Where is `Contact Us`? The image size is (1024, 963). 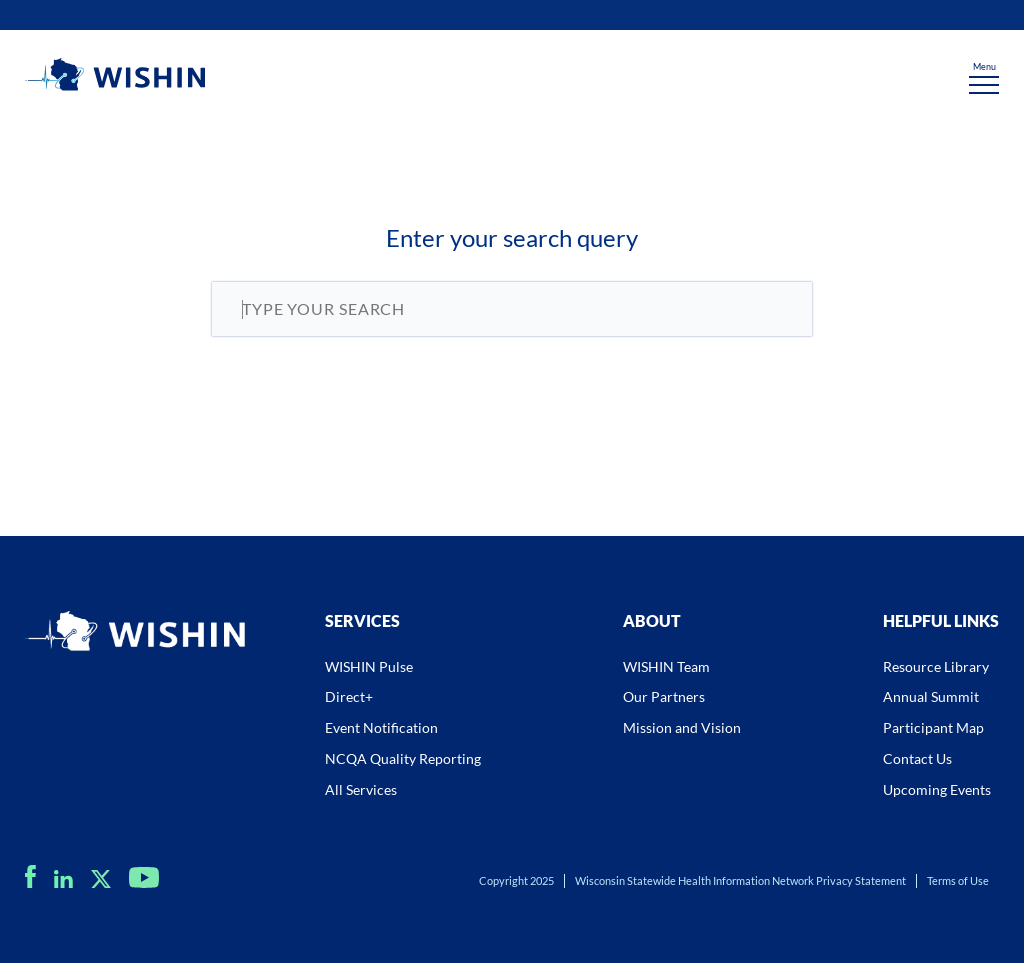 Contact Us is located at coordinates (917, 758).